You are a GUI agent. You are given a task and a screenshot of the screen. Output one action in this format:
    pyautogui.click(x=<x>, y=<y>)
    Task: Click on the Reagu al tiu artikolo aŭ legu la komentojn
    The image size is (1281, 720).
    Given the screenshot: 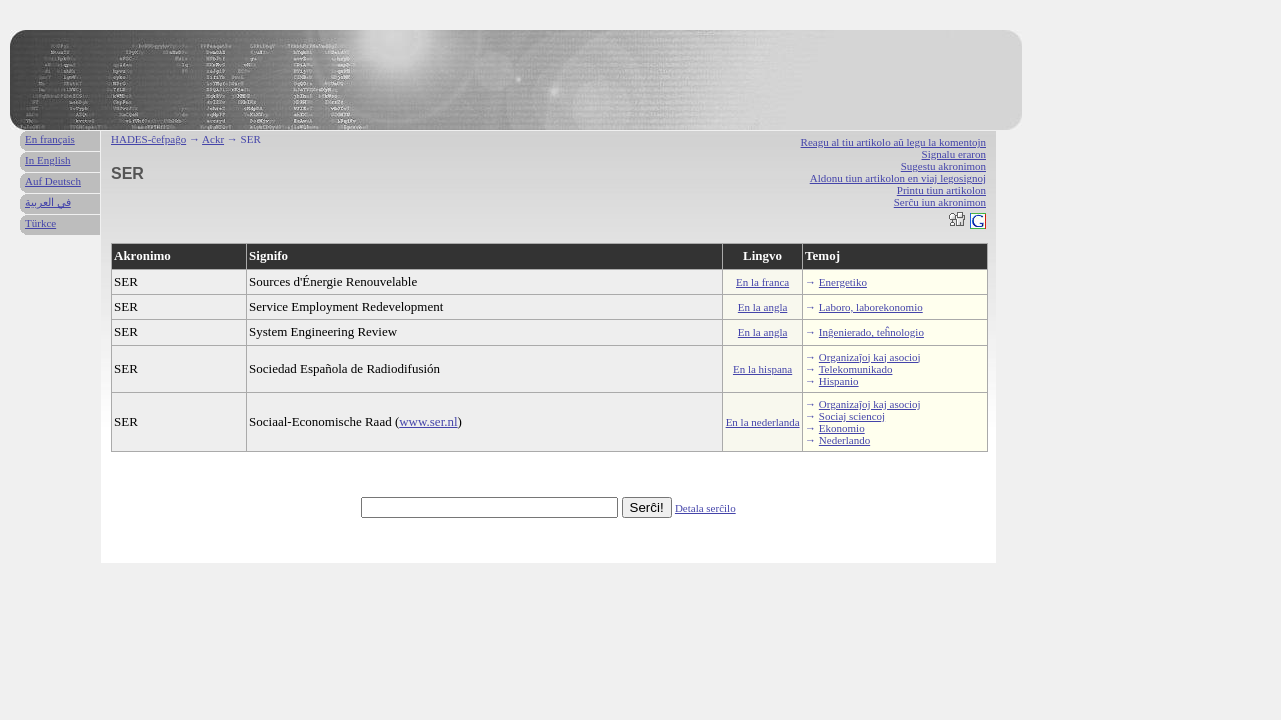 What is the action you would take?
    pyautogui.click(x=893, y=142)
    